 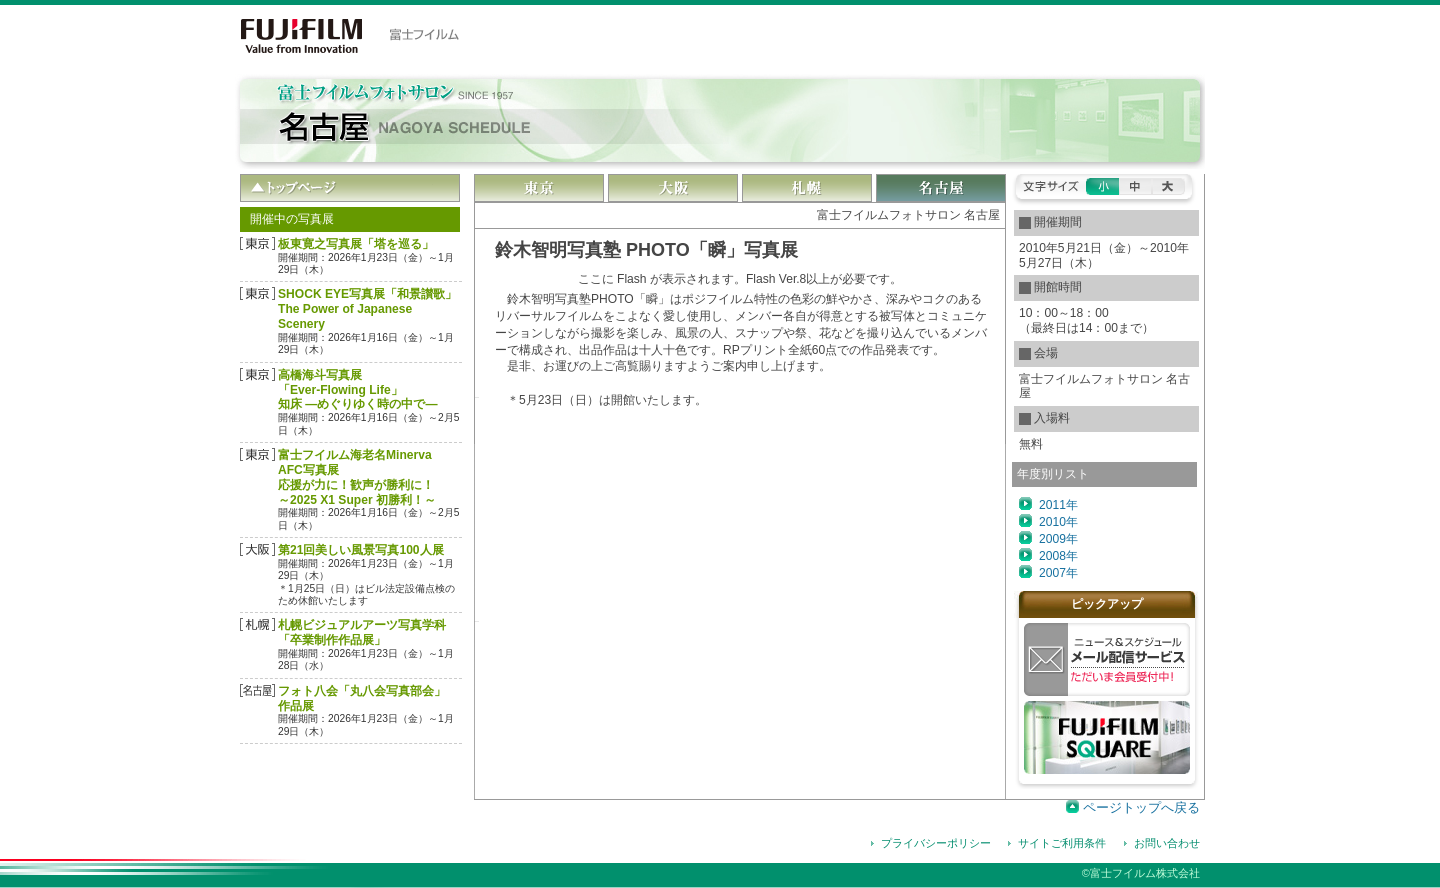 I want to click on 第21回美しい風景写真100人展, so click(x=361, y=550).